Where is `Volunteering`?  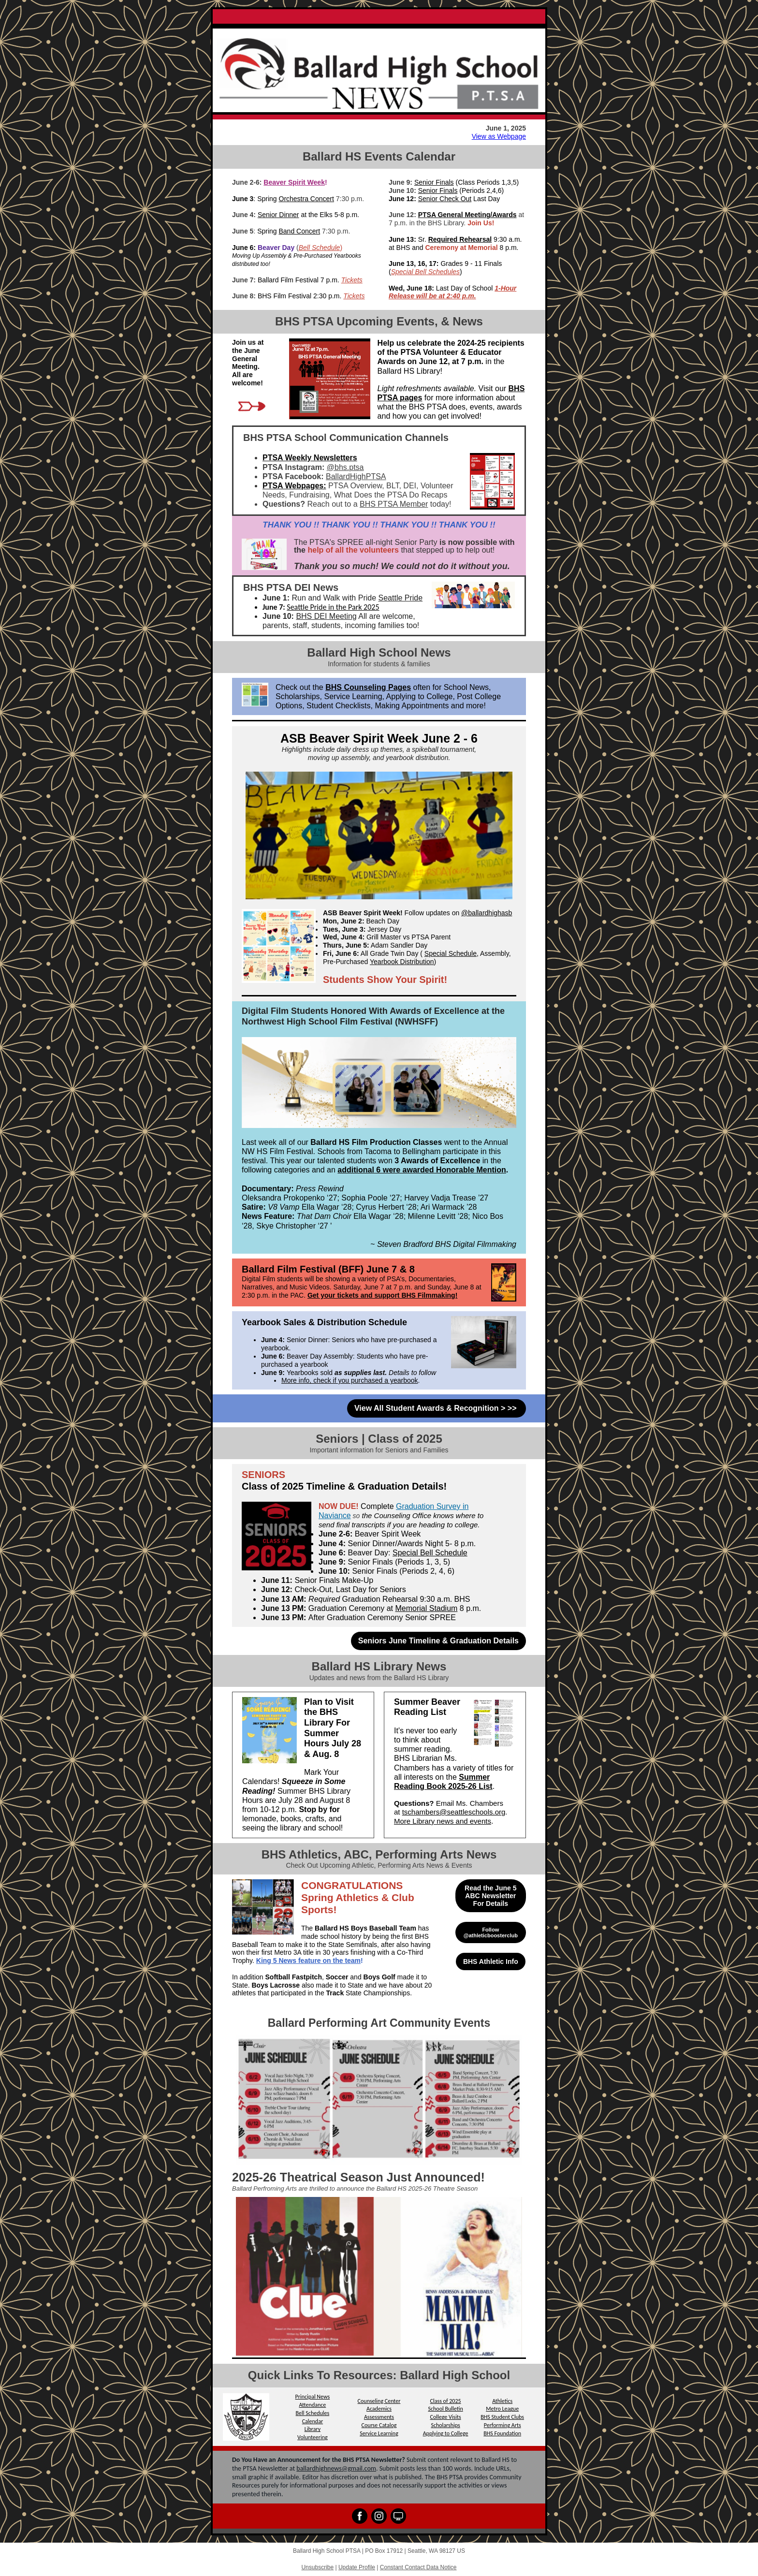
Volunteering is located at coordinates (312, 2437).